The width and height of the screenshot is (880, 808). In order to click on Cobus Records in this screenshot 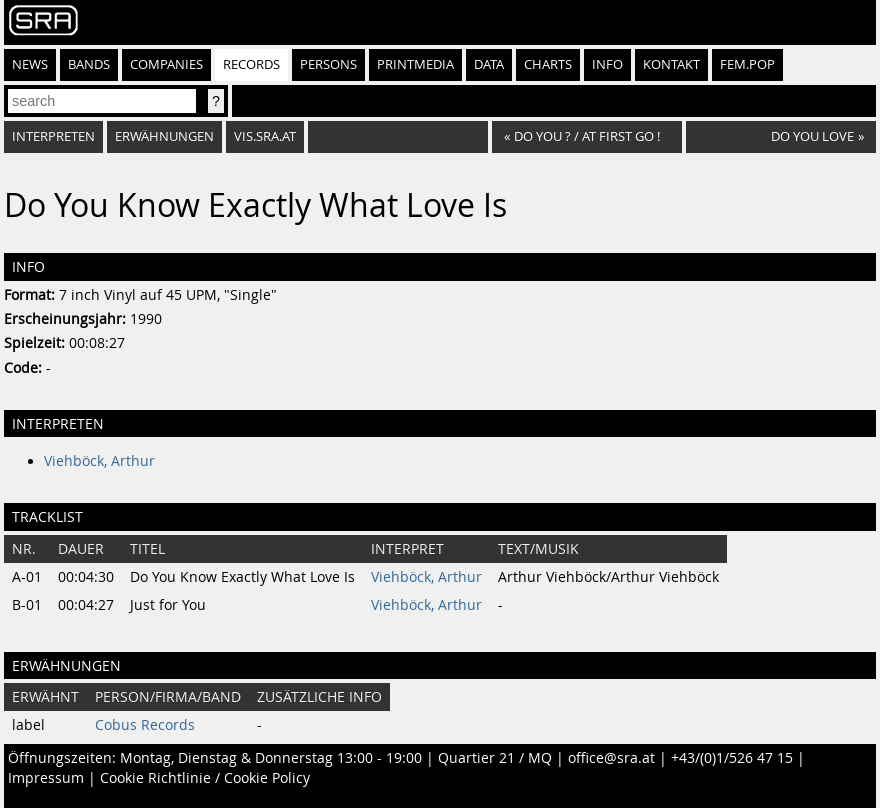, I will do `click(145, 725)`.